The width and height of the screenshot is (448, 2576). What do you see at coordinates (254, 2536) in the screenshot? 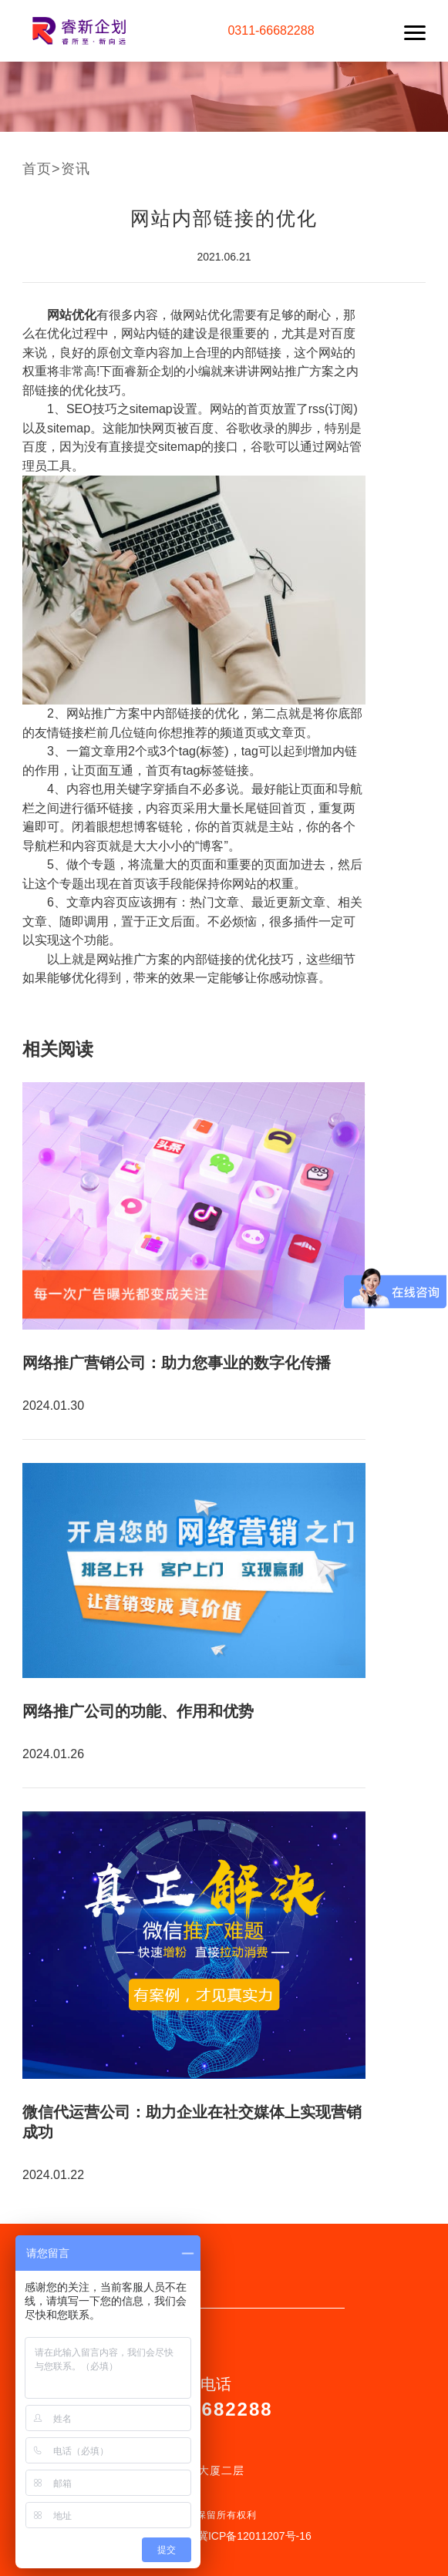
I see `冀ICP备12011207号-16` at bounding box center [254, 2536].